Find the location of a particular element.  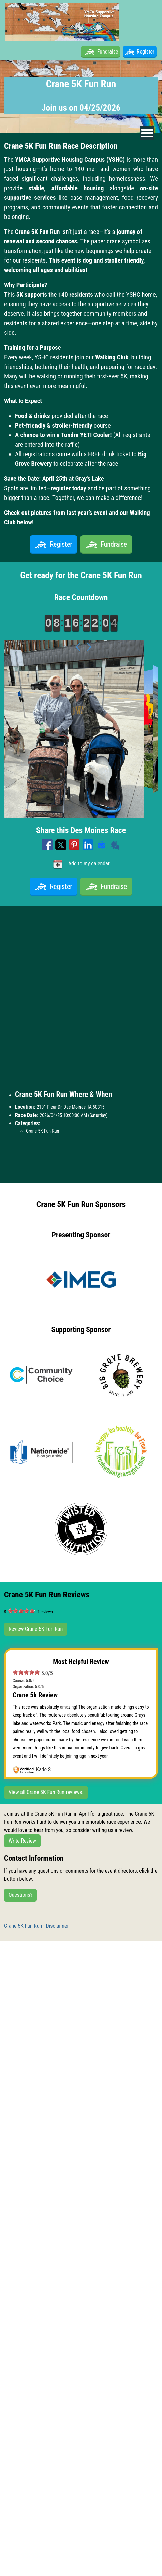

Register is located at coordinates (139, 51).